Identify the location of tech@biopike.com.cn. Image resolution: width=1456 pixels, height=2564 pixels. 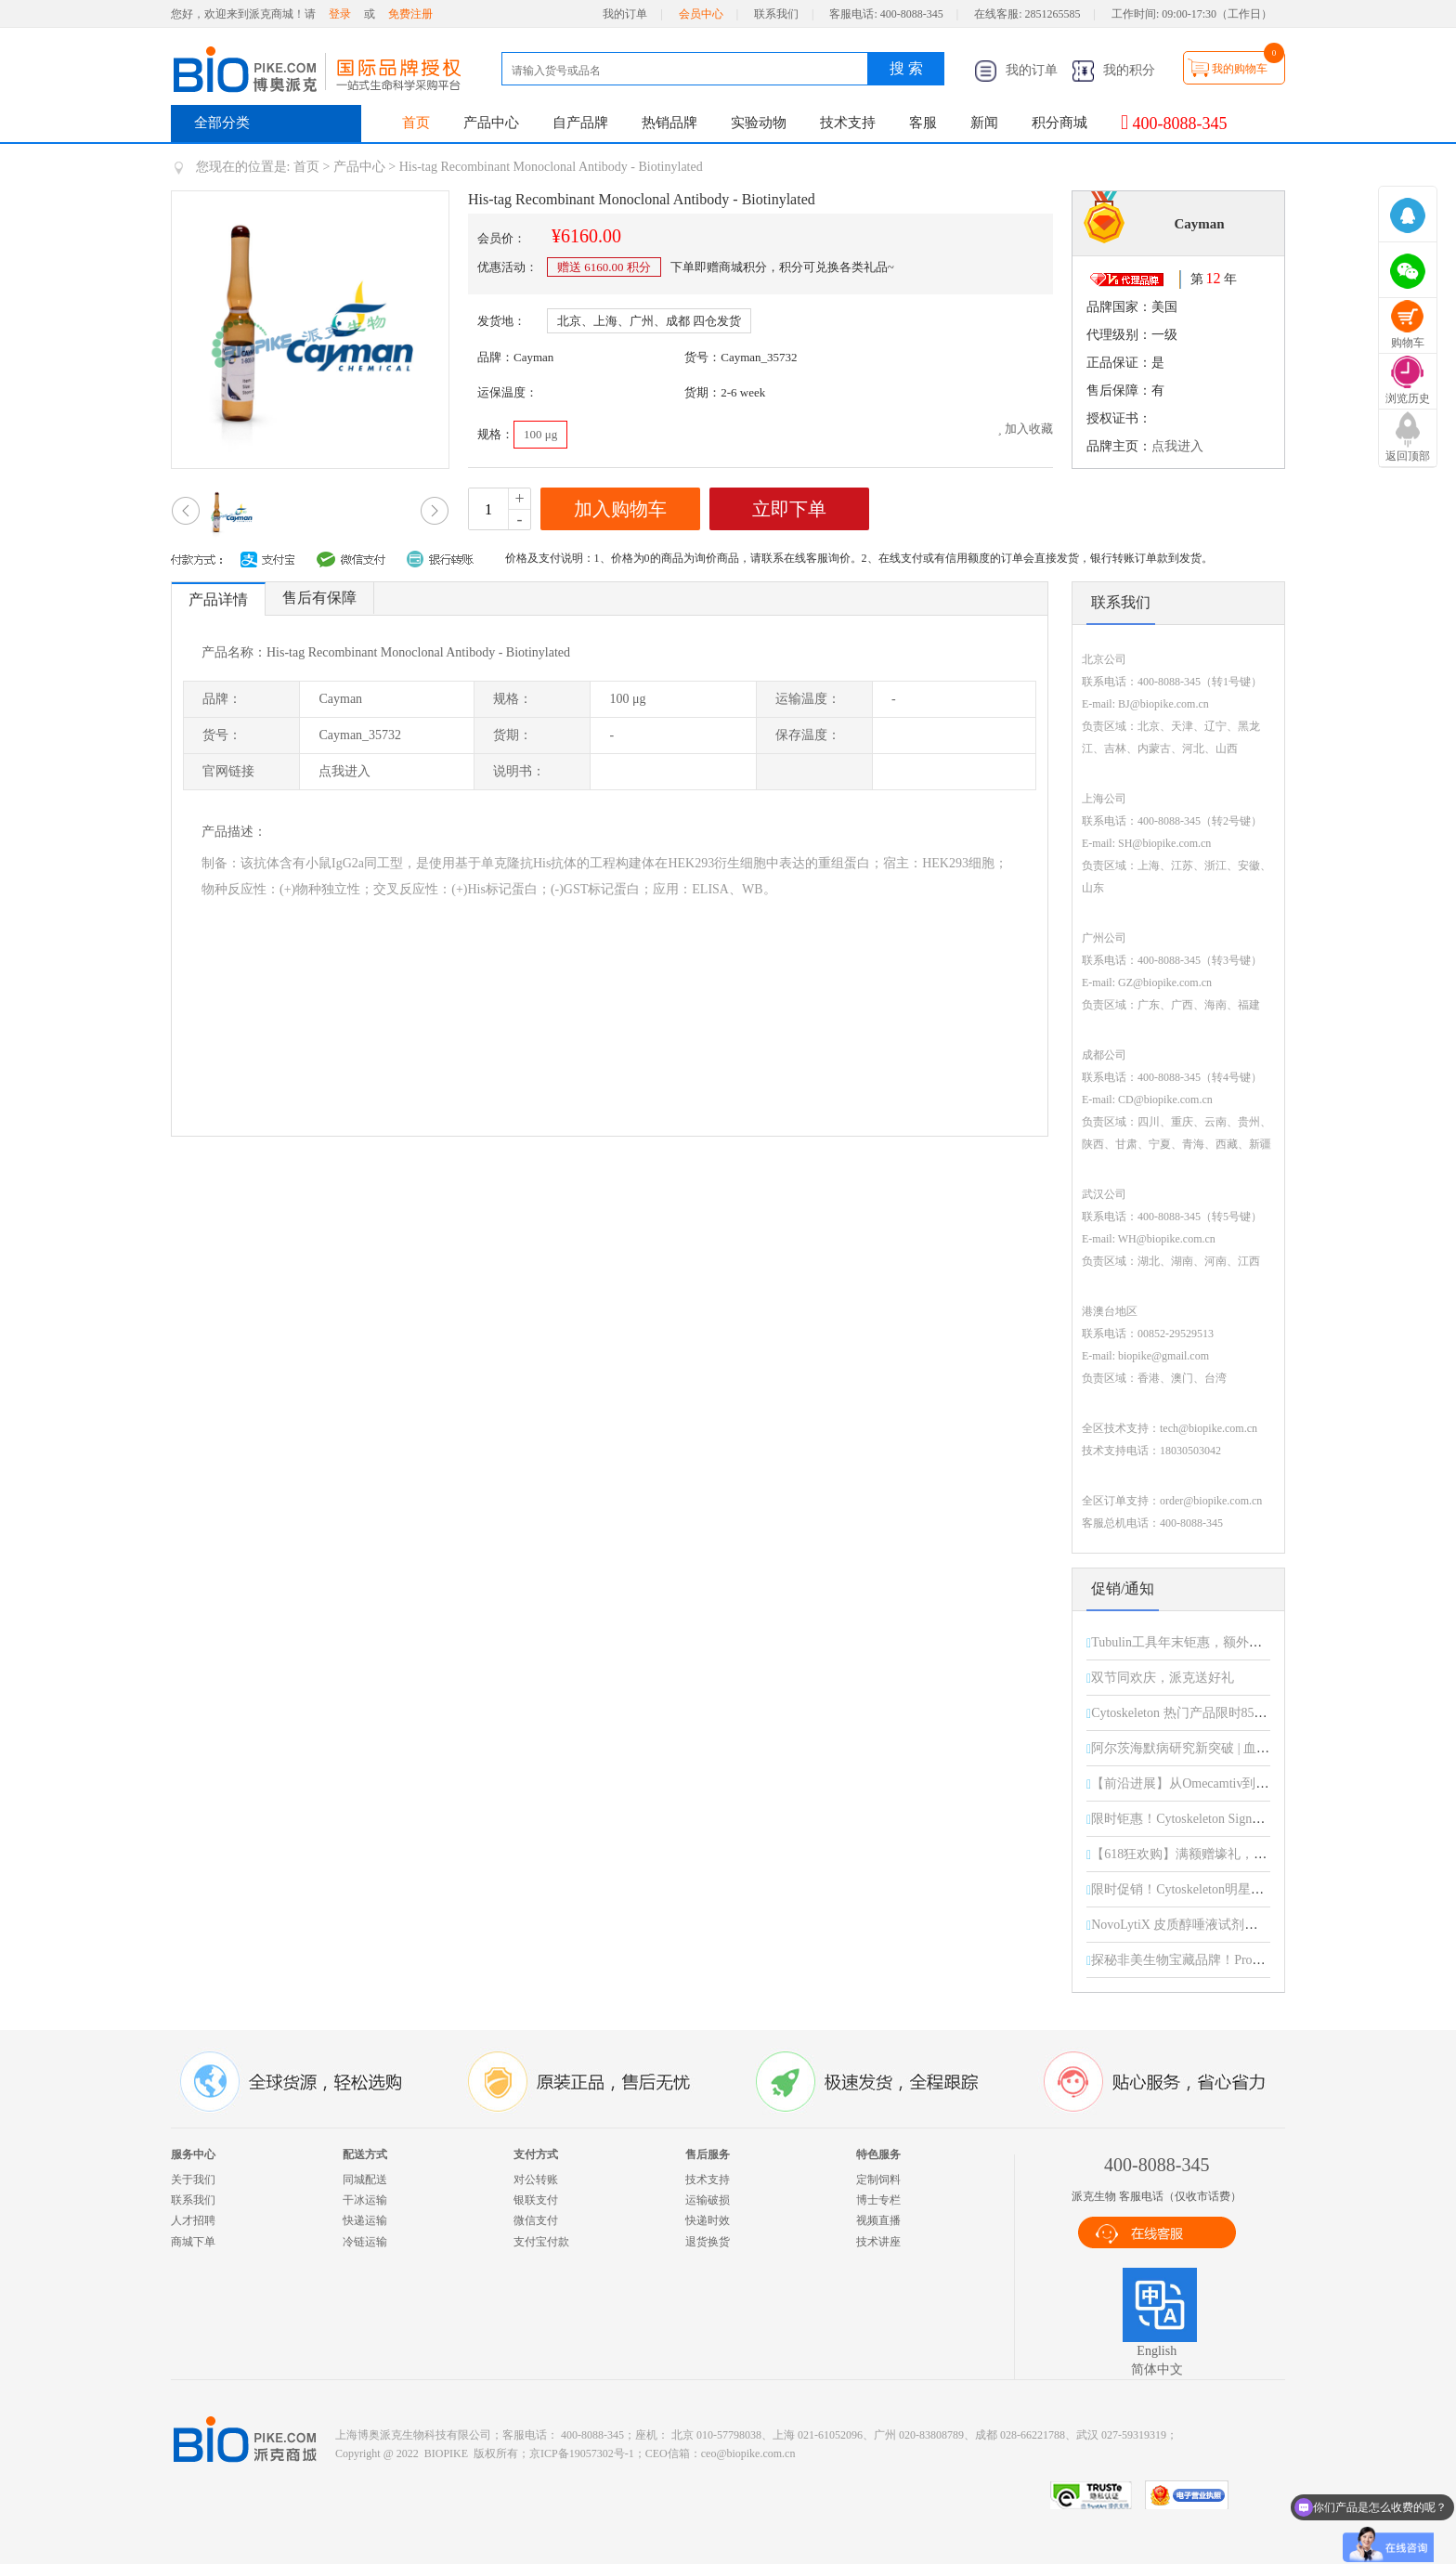
(1208, 1428).